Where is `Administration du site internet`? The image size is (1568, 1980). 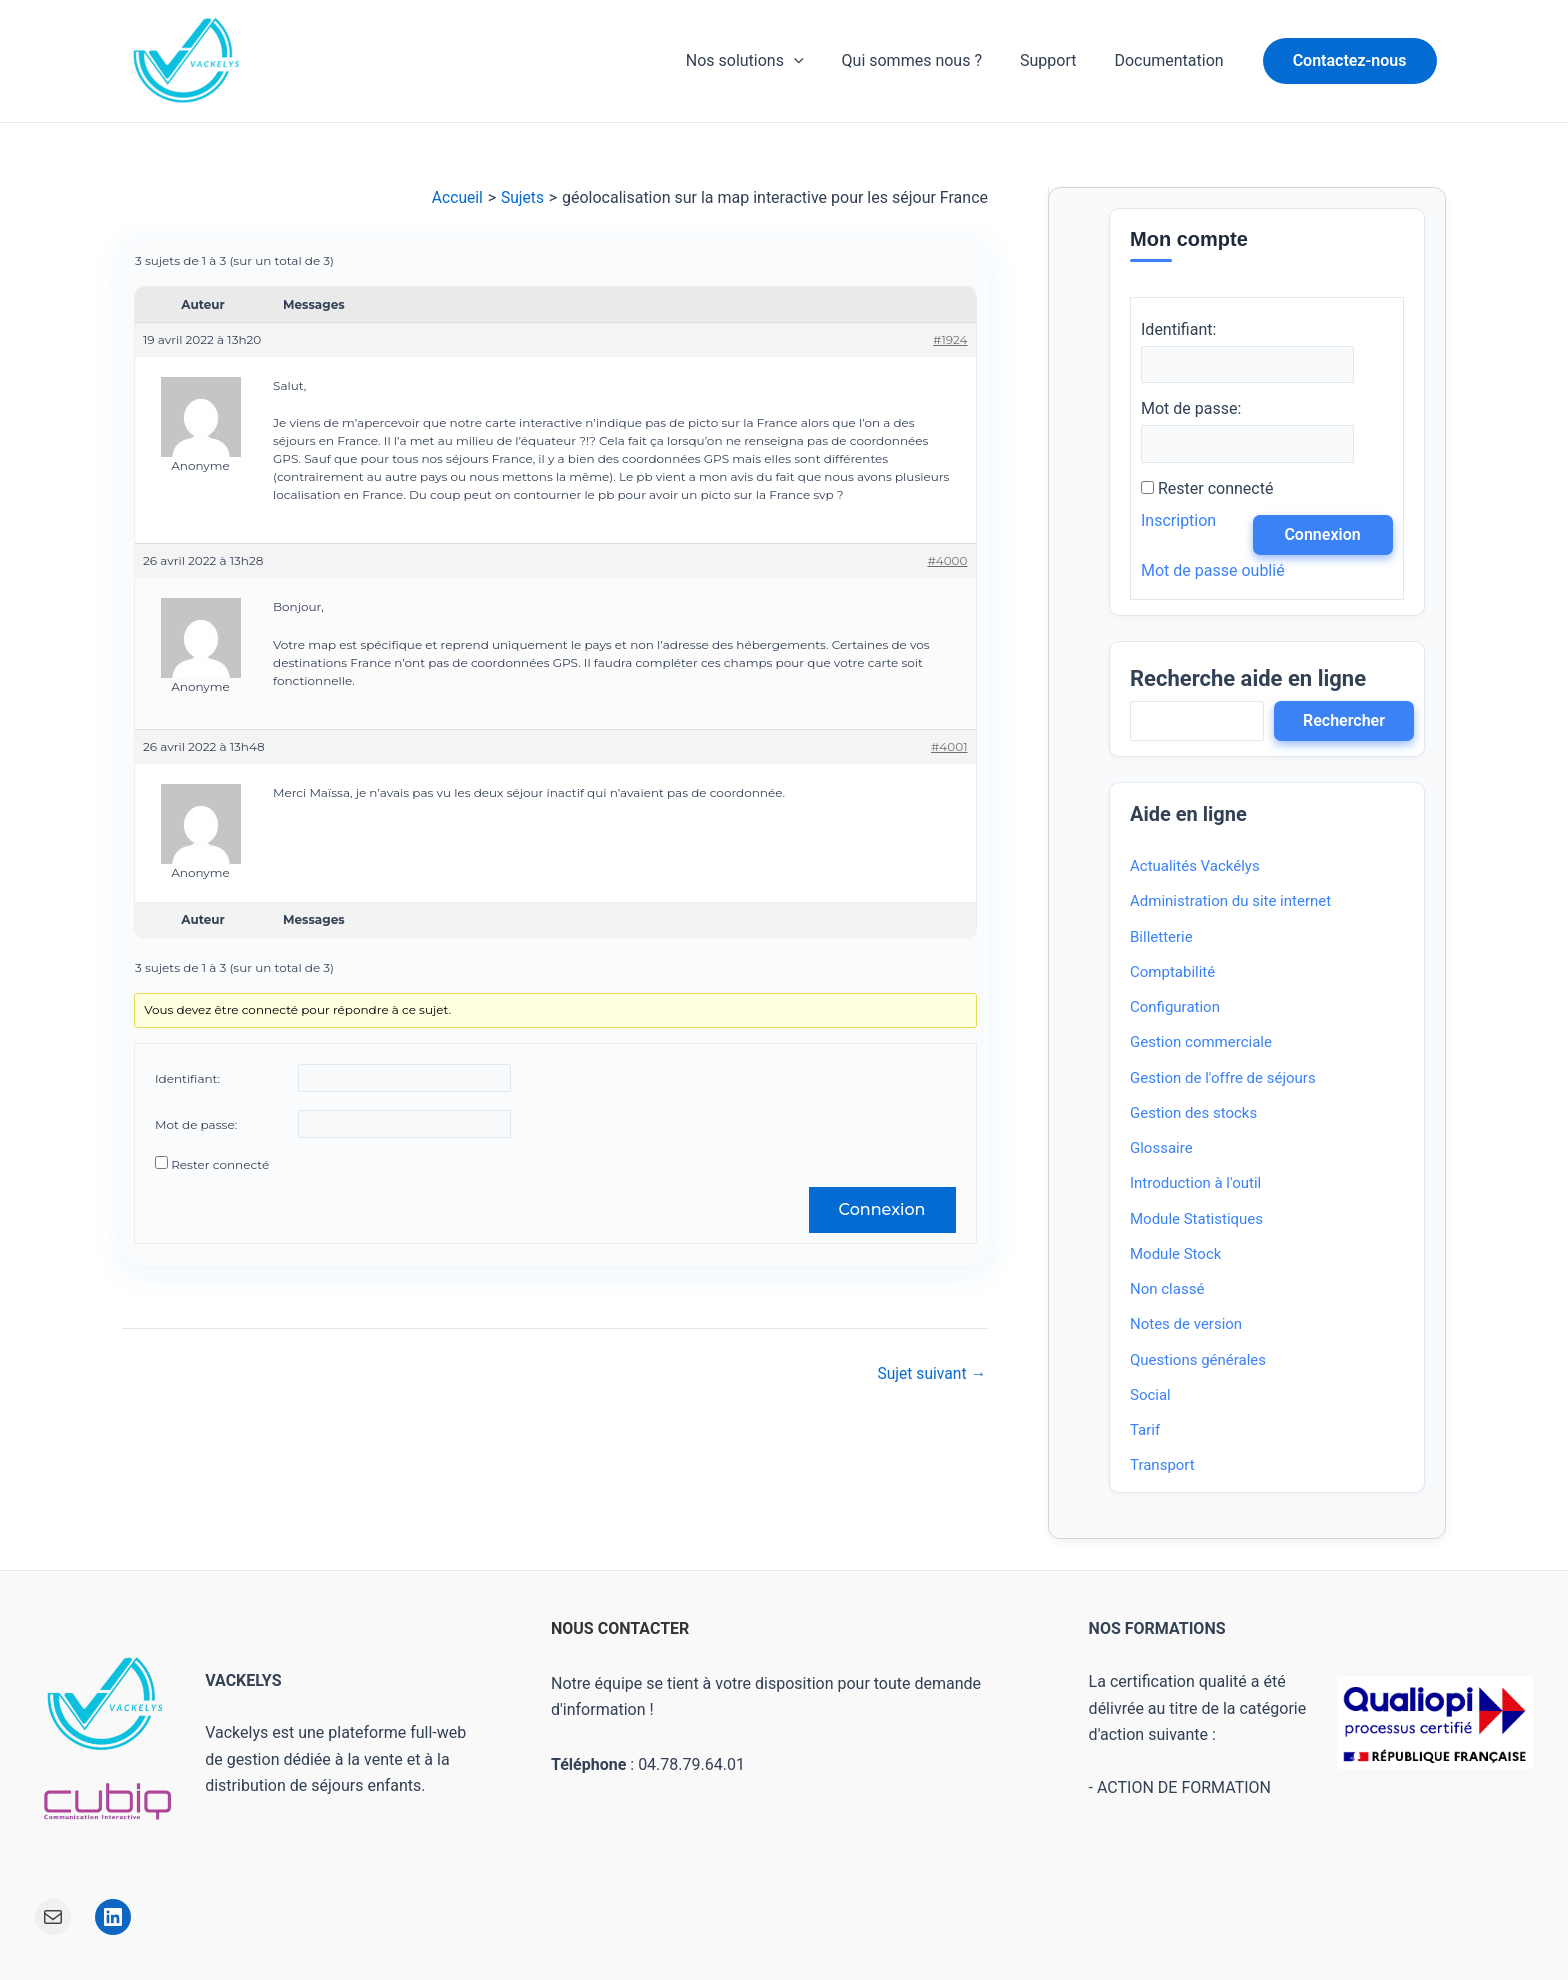
Administration du site internet is located at coordinates (1230, 903).